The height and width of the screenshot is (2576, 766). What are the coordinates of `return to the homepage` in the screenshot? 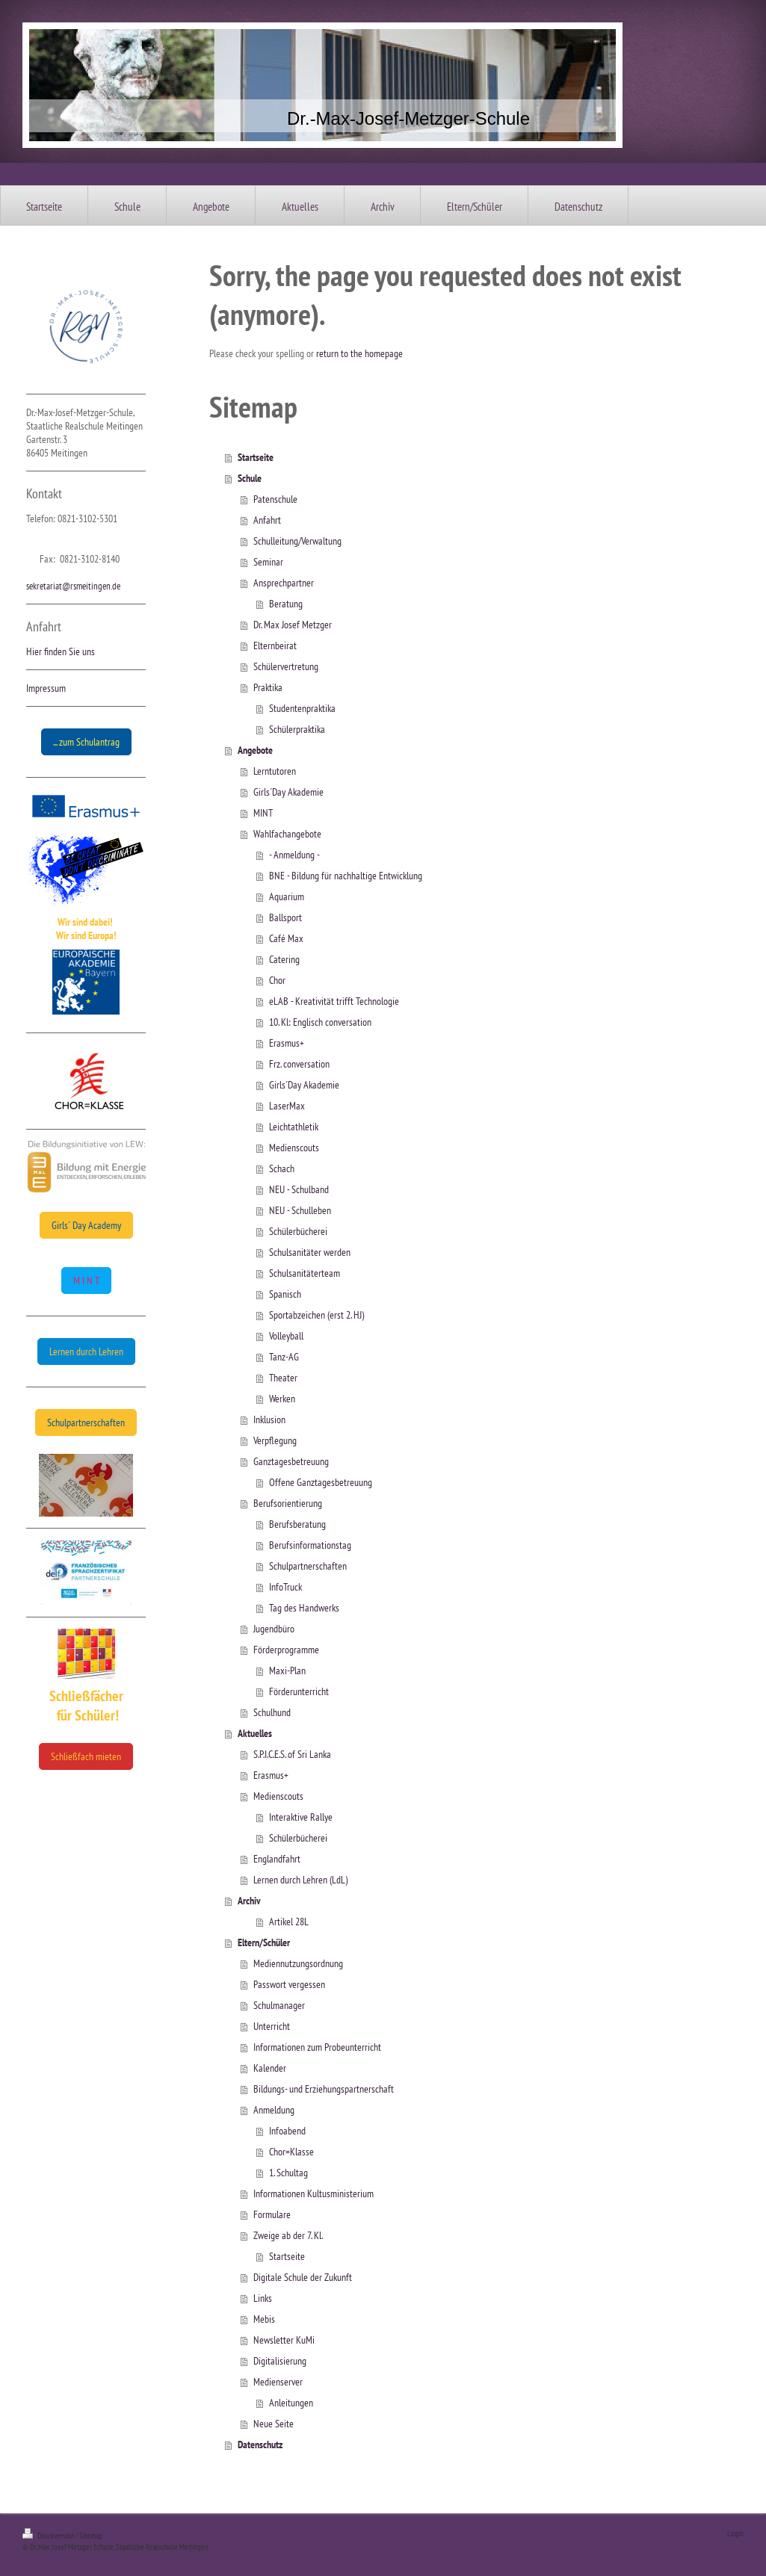 It's located at (359, 353).